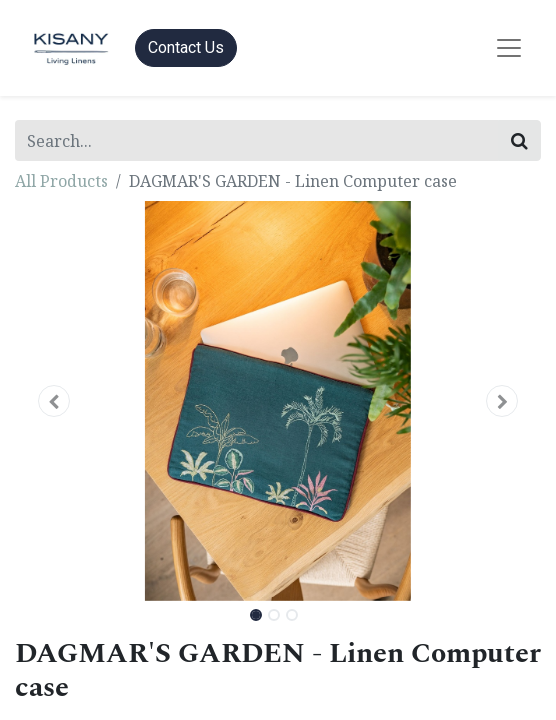 The width and height of the screenshot is (556, 720). I want to click on All Products, so click(61, 181).